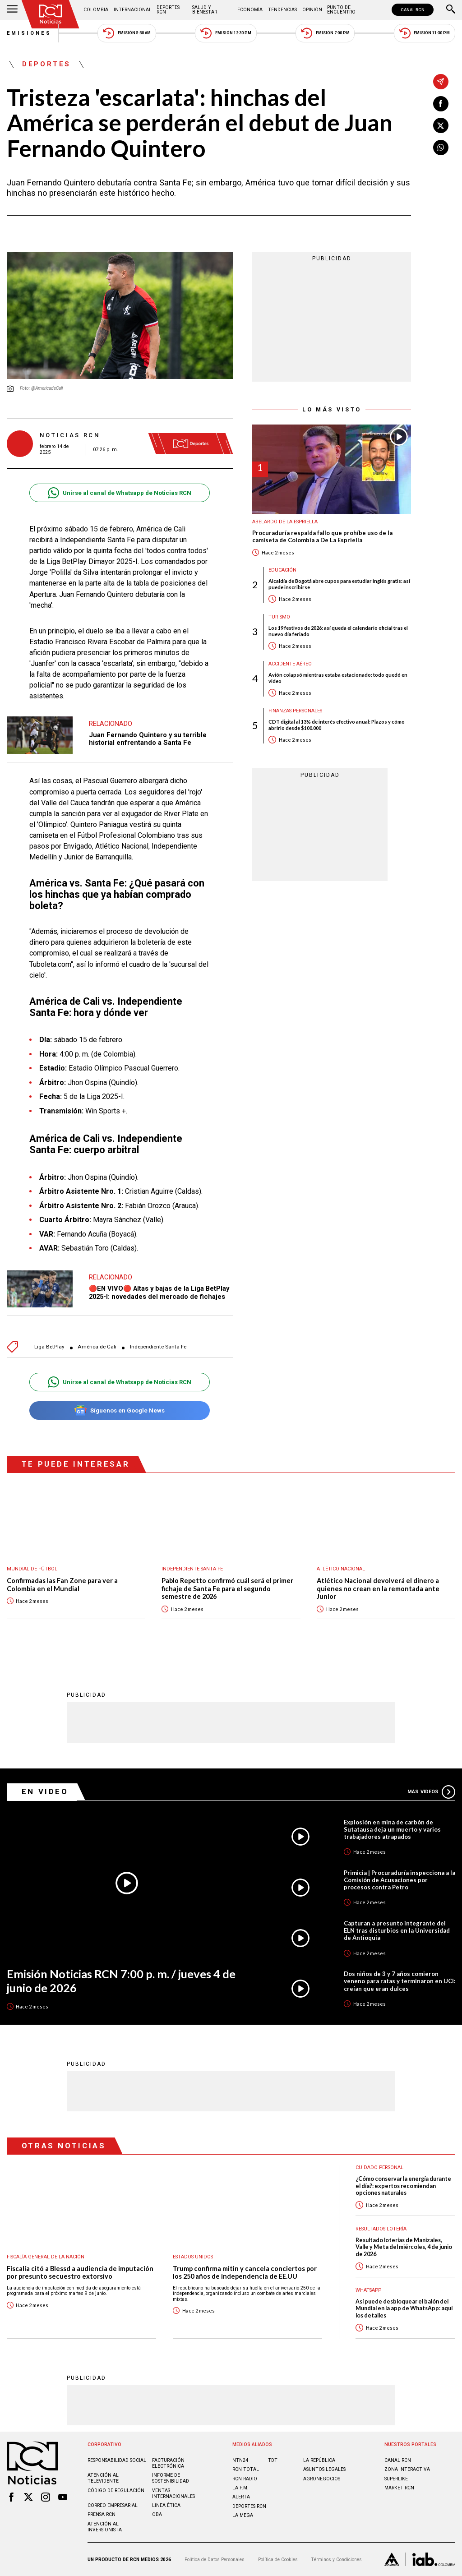  What do you see at coordinates (378, 1588) in the screenshot?
I see `Atlético Nacional devolverá el dinero a quienes no crean en la remontada ante Junior` at bounding box center [378, 1588].